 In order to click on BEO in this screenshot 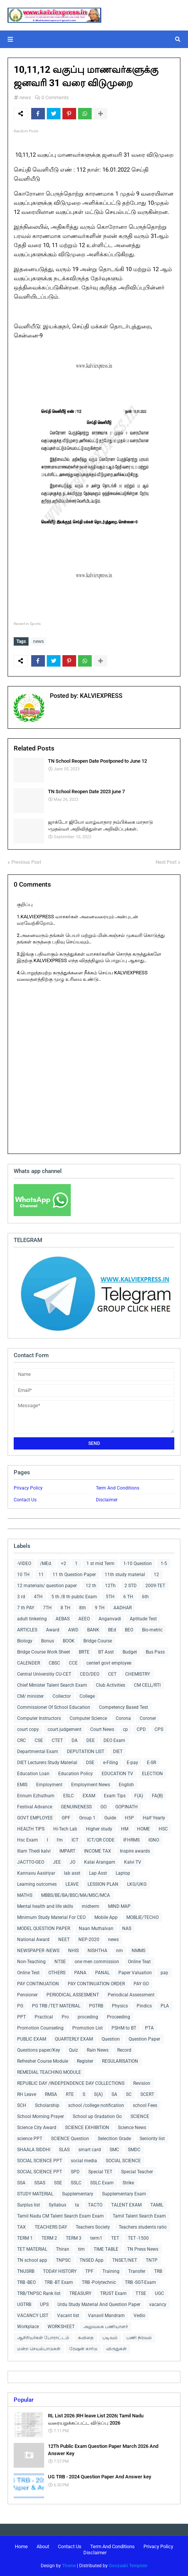, I will do `click(129, 1630)`.